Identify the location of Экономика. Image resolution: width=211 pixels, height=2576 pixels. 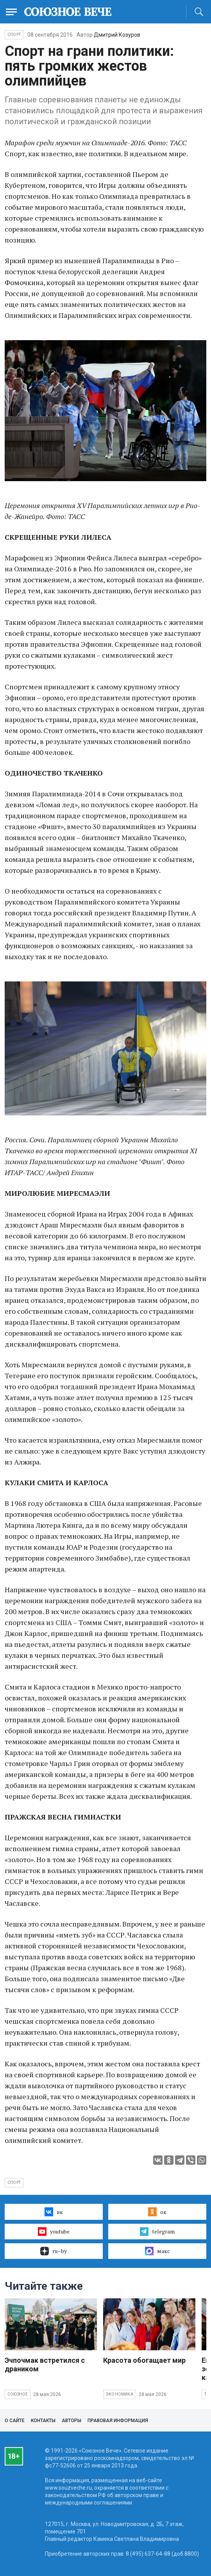
(119, 2394).